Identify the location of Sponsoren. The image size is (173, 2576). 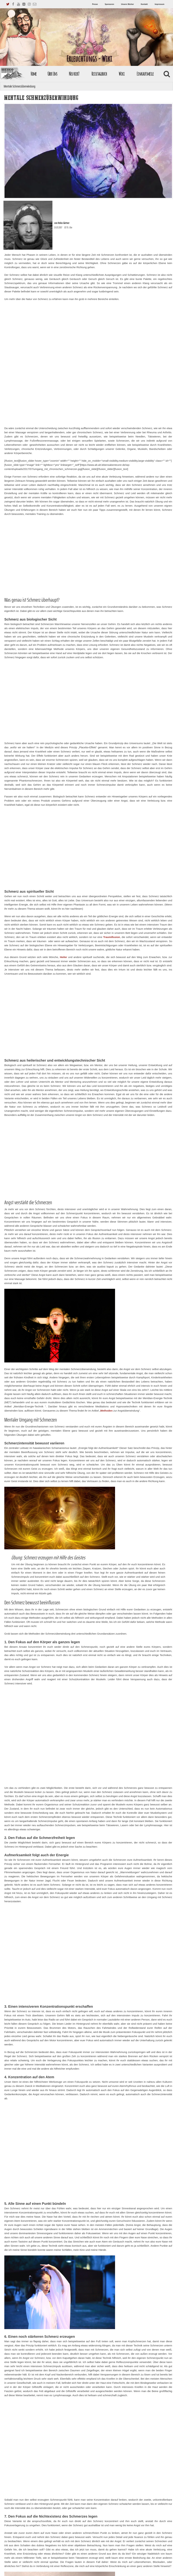
(109, 4).